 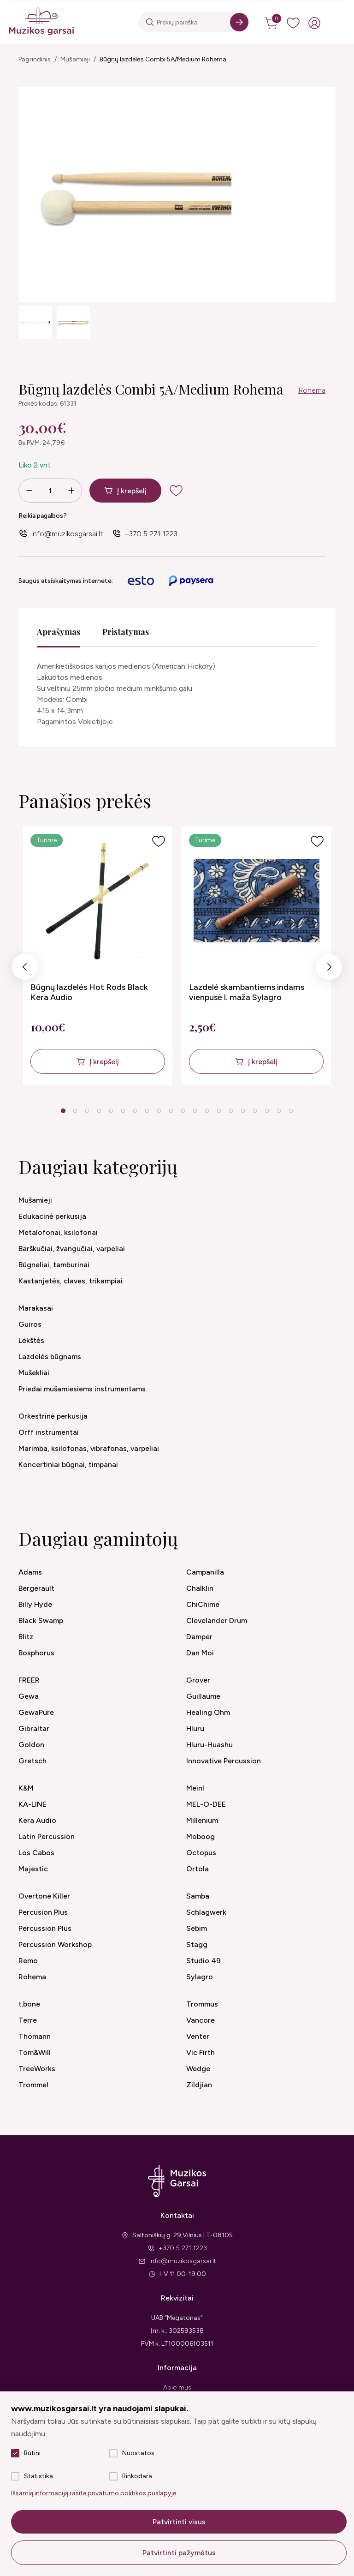 I want to click on FREER, so click(x=29, y=1680).